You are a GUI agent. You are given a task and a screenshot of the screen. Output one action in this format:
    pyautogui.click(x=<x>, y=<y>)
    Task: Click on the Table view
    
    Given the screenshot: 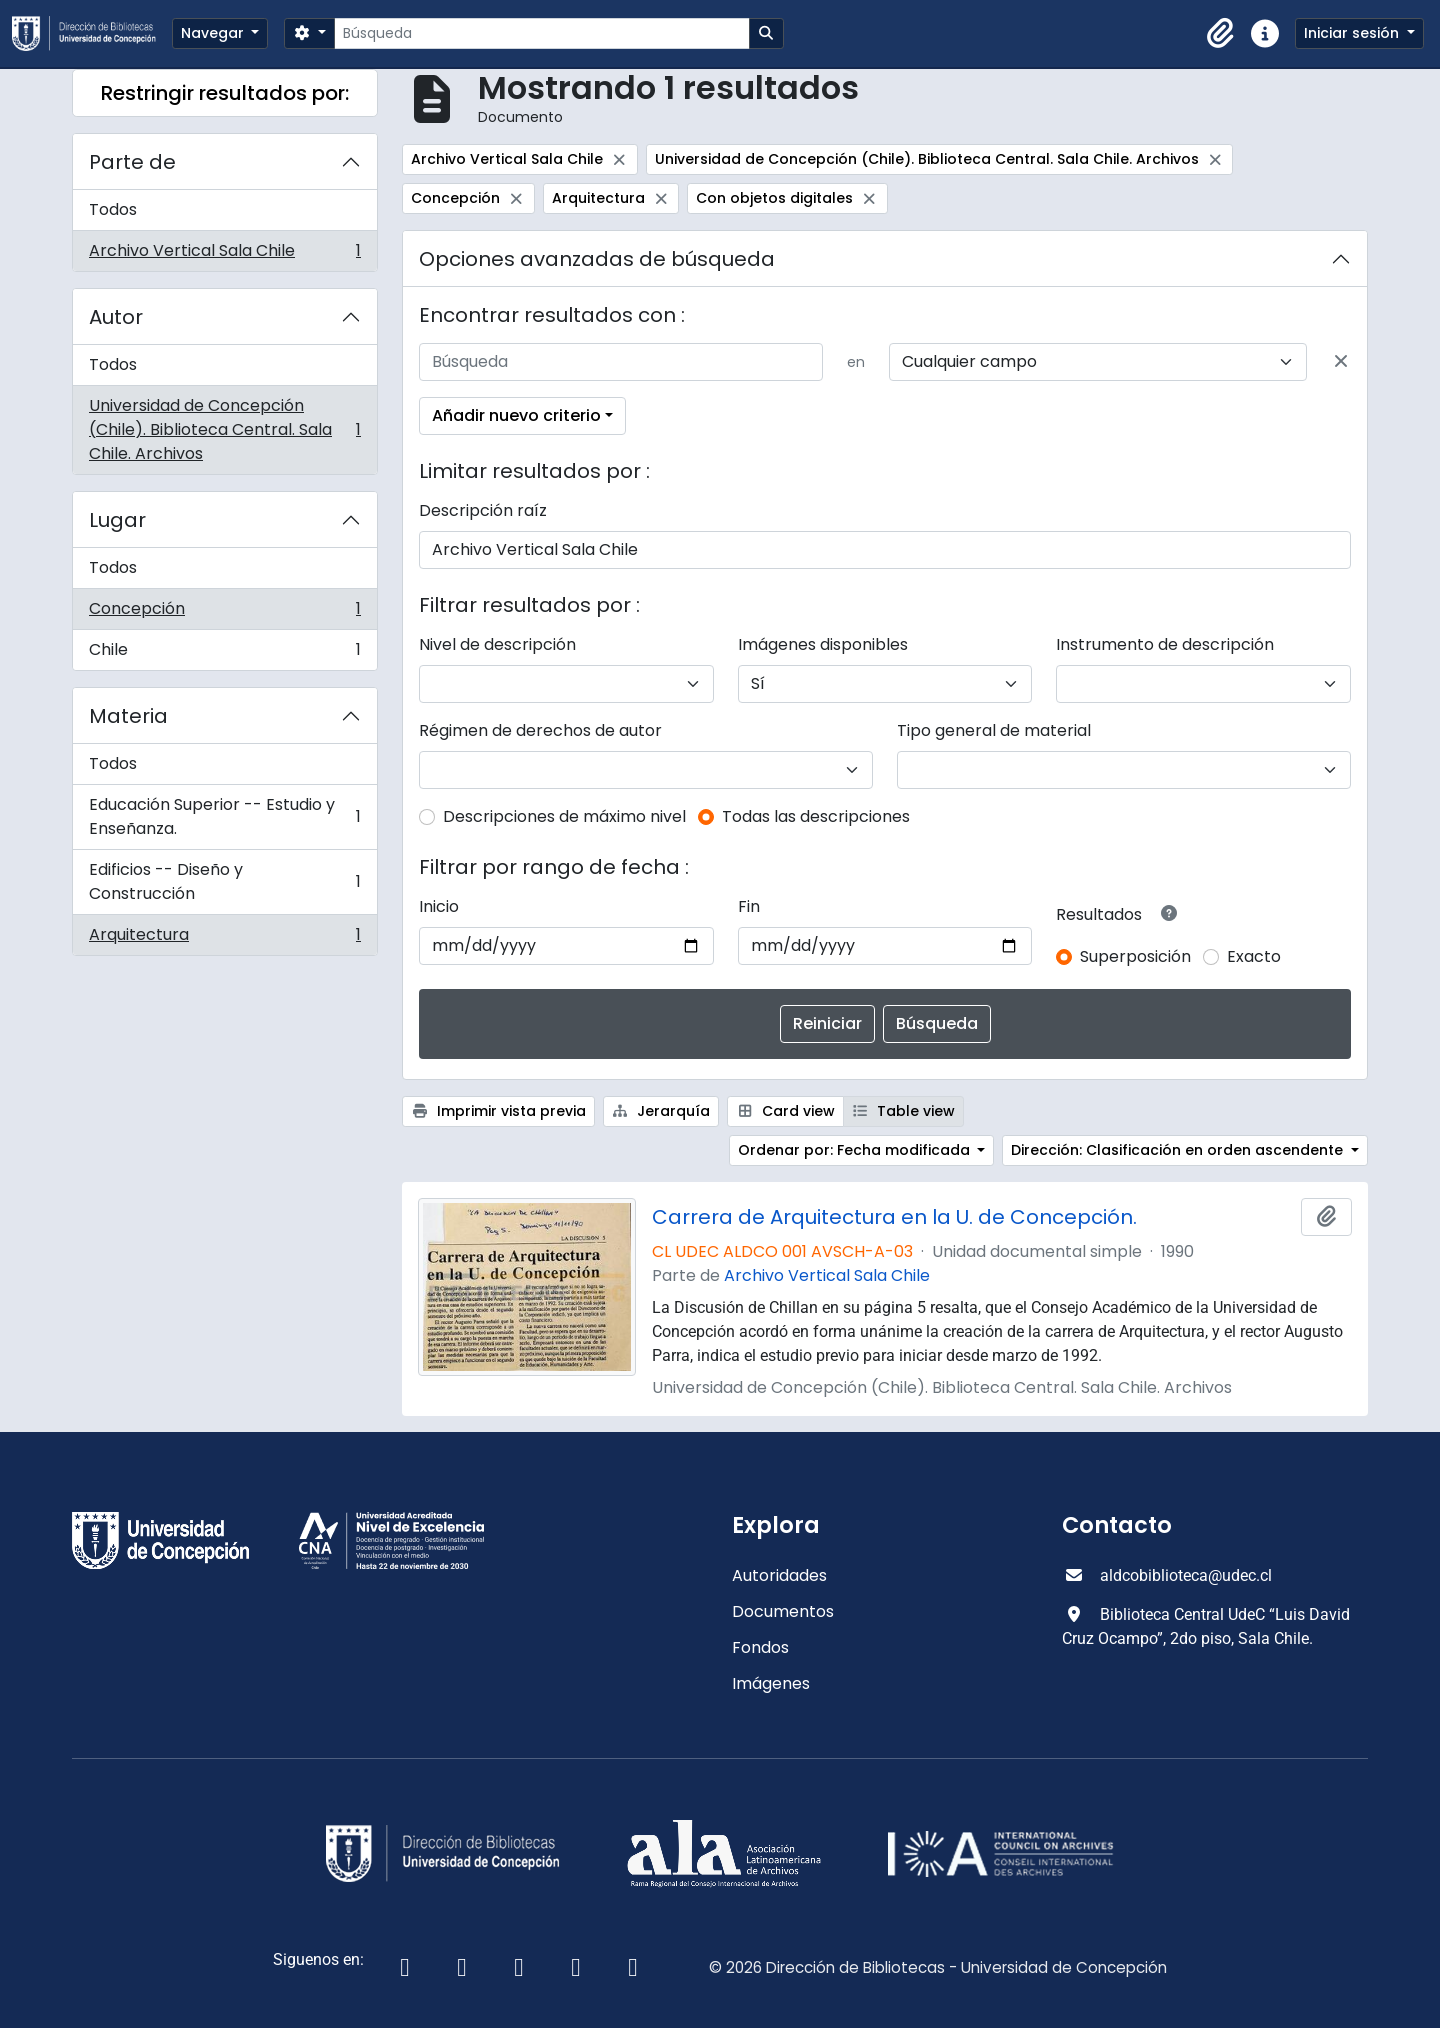 What is the action you would take?
    pyautogui.click(x=904, y=1111)
    